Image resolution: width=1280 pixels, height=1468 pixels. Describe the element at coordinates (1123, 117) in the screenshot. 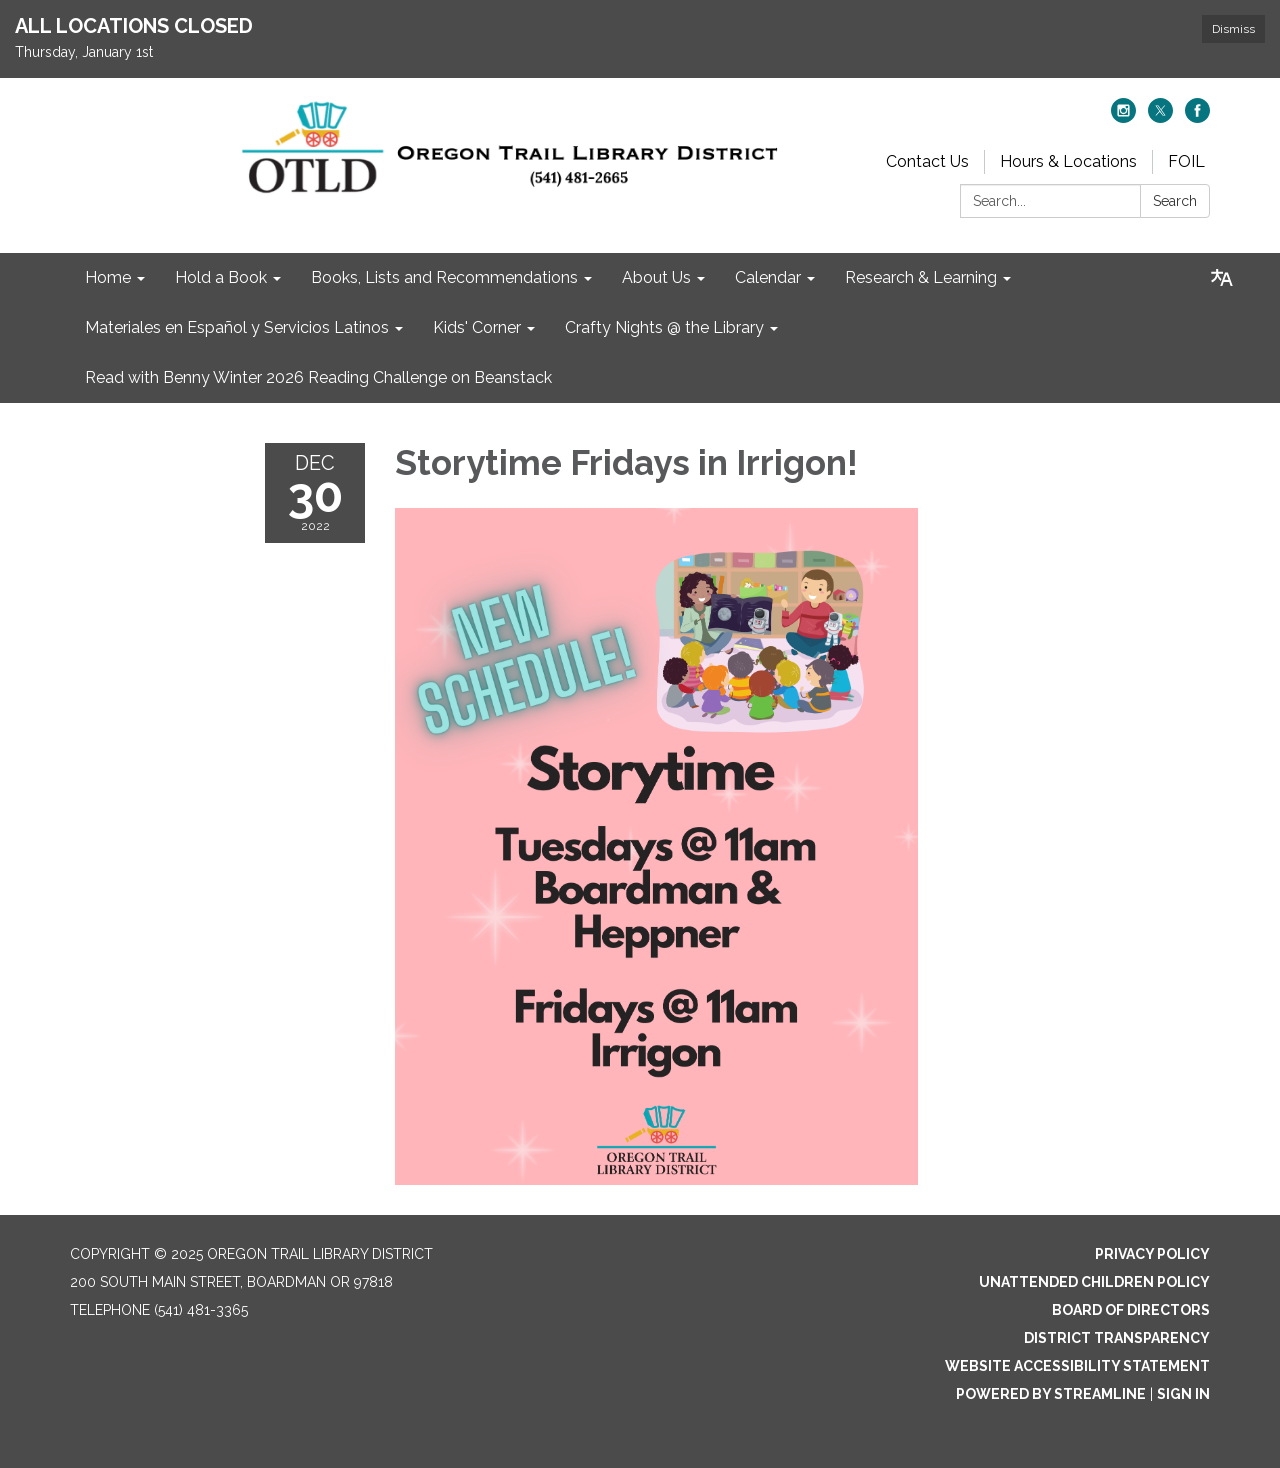

I see `[instagram]` at that location.